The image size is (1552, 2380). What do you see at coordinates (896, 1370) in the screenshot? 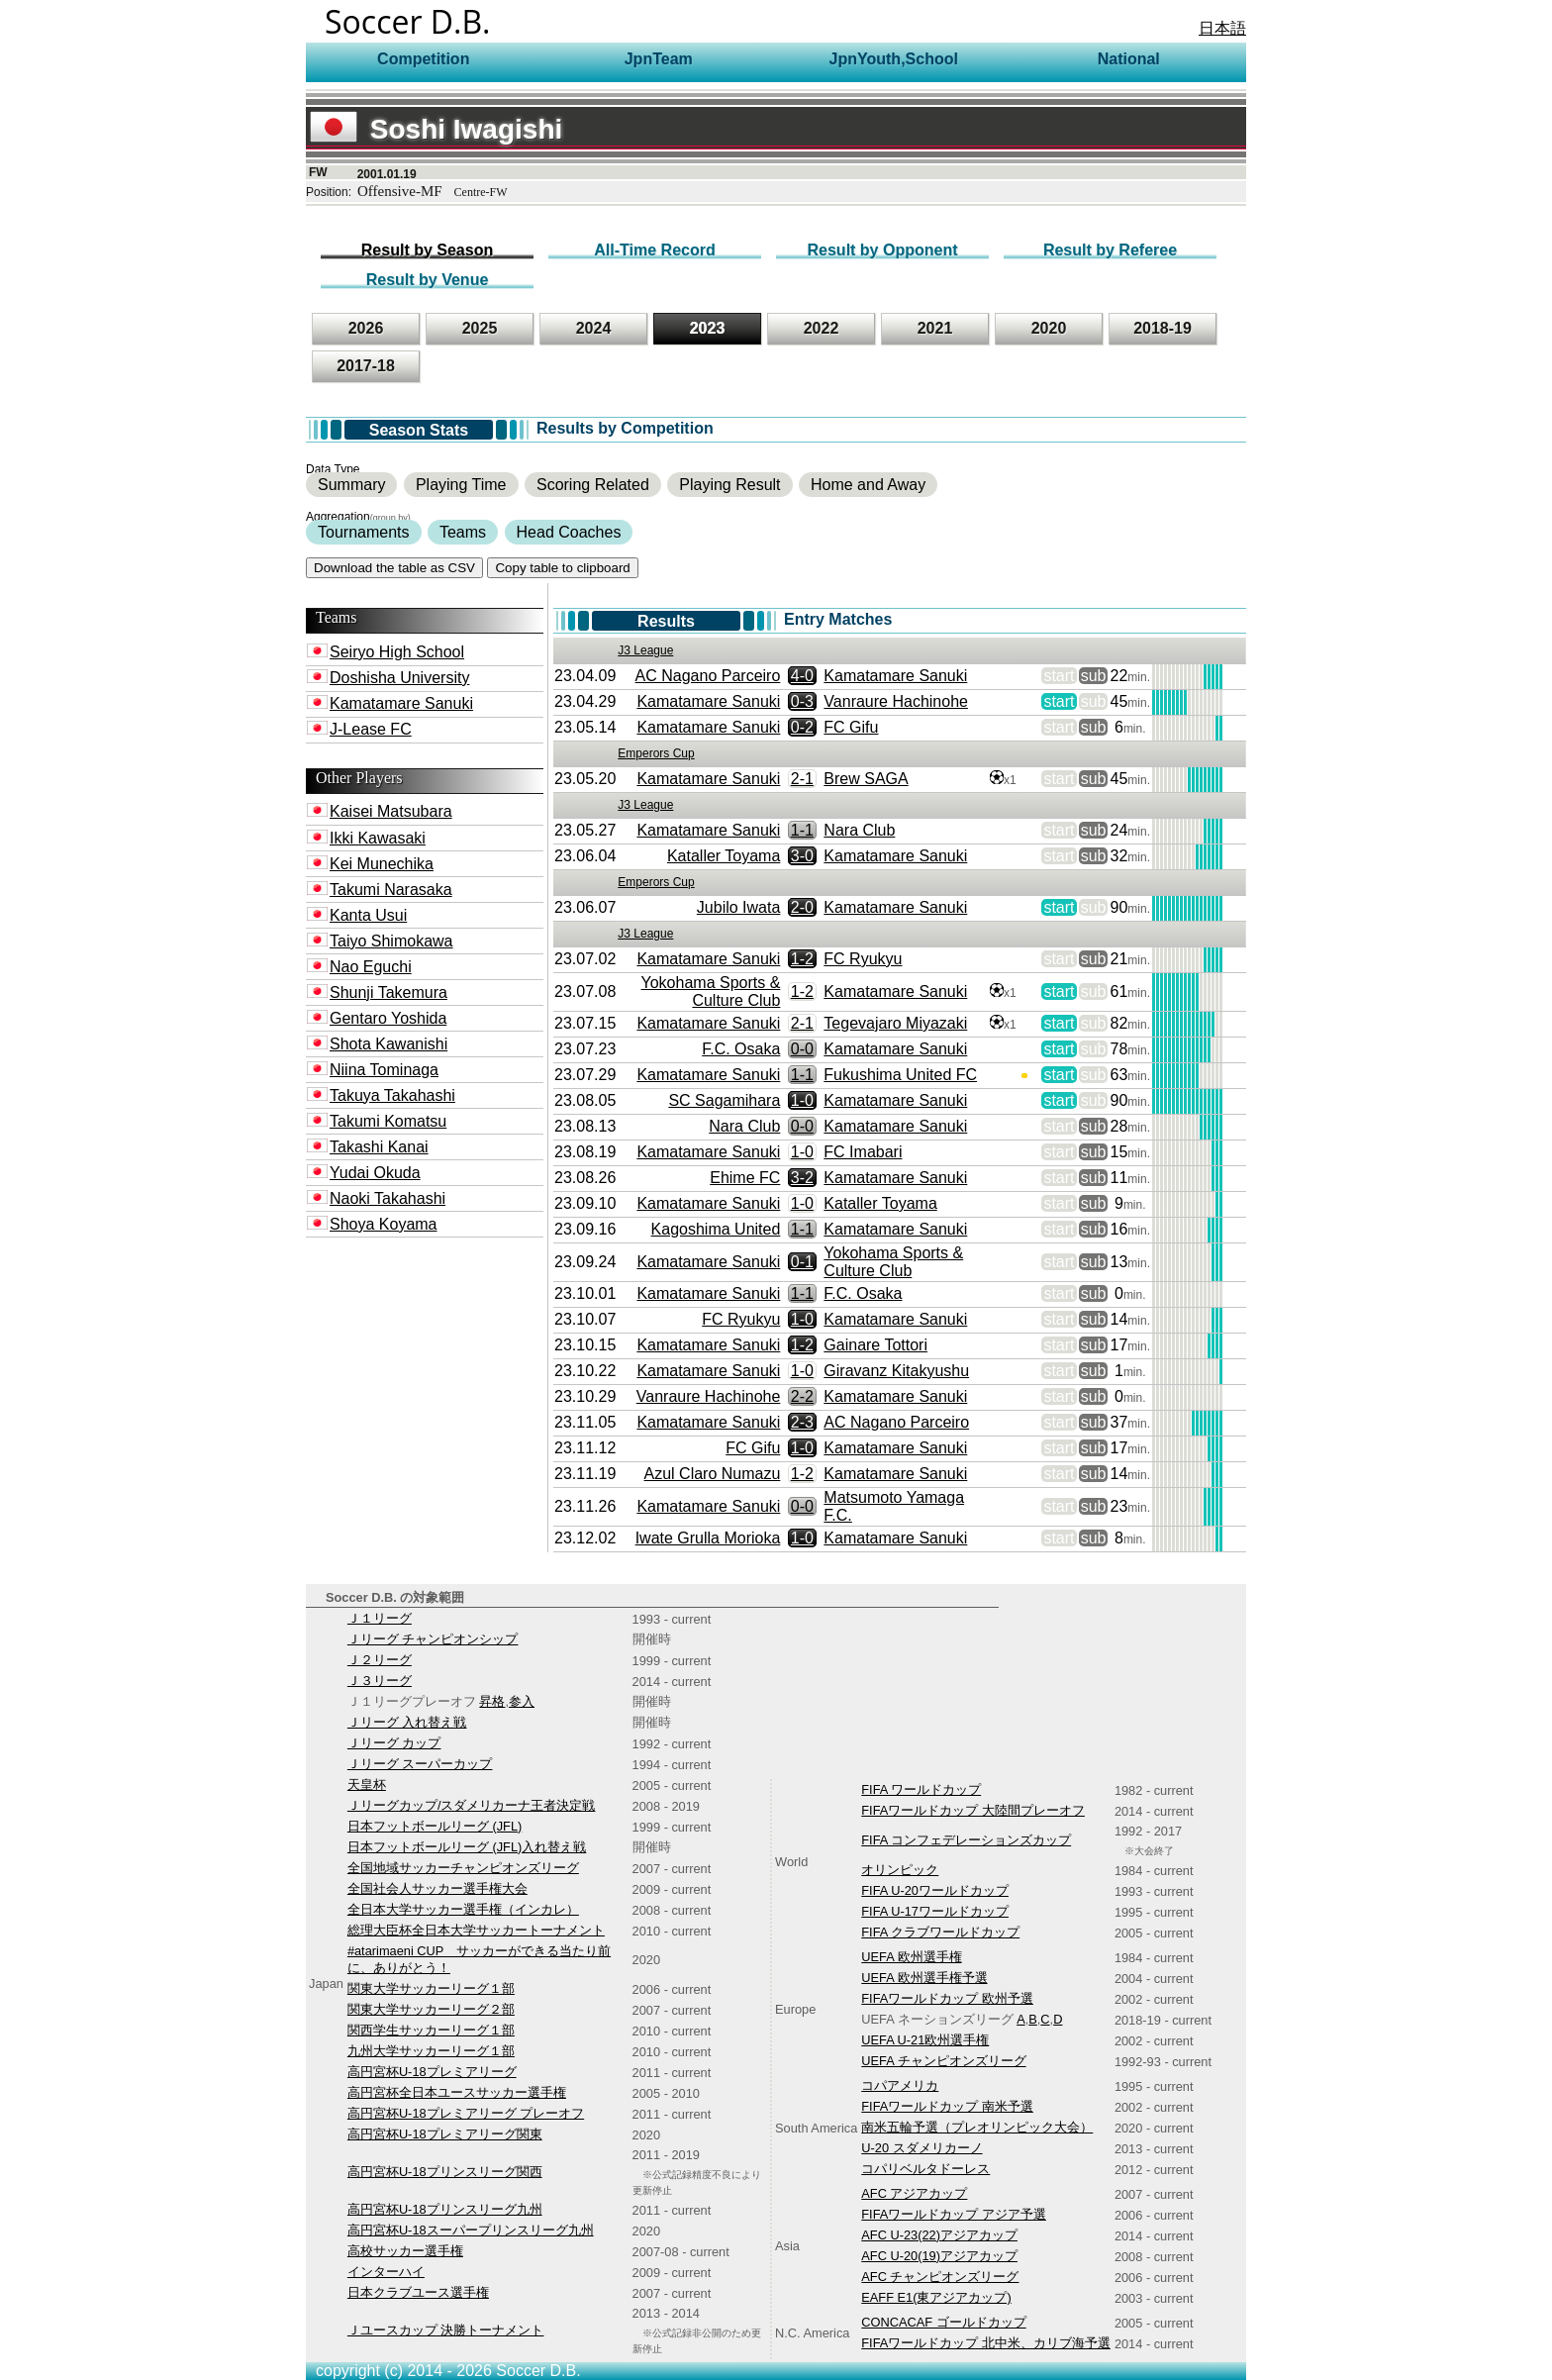
I see `Giravanz Kitakyushu` at bounding box center [896, 1370].